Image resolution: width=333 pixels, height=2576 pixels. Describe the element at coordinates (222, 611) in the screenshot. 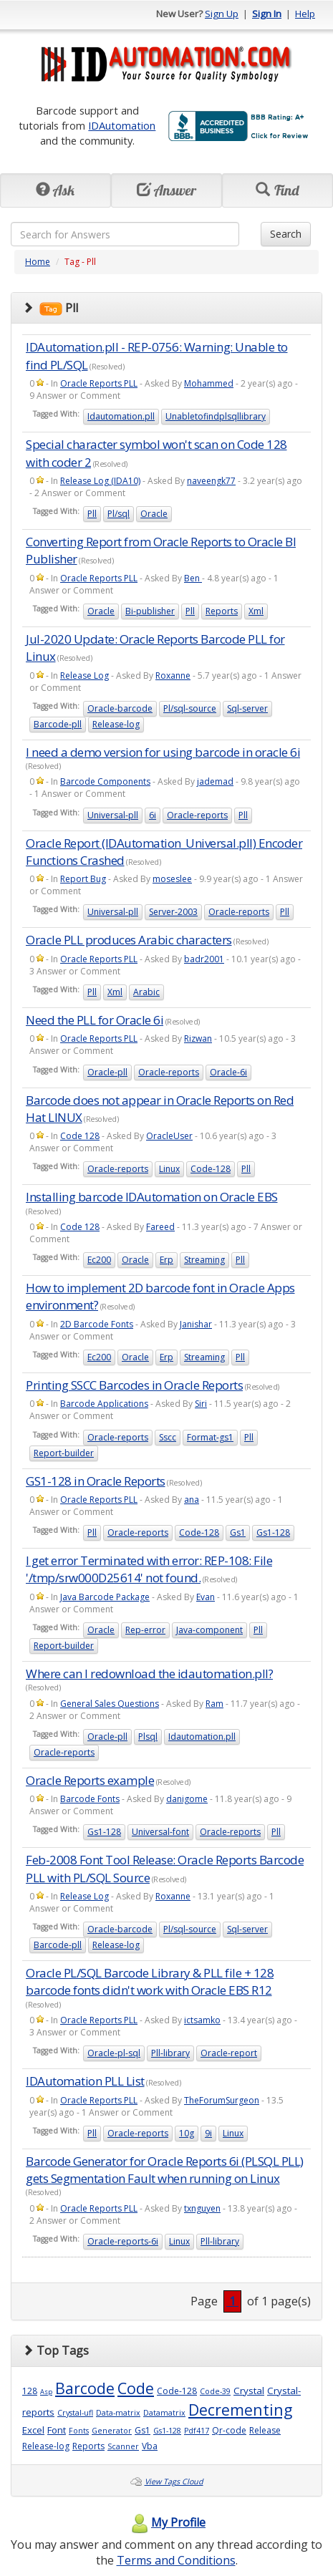

I see `Reports` at that location.